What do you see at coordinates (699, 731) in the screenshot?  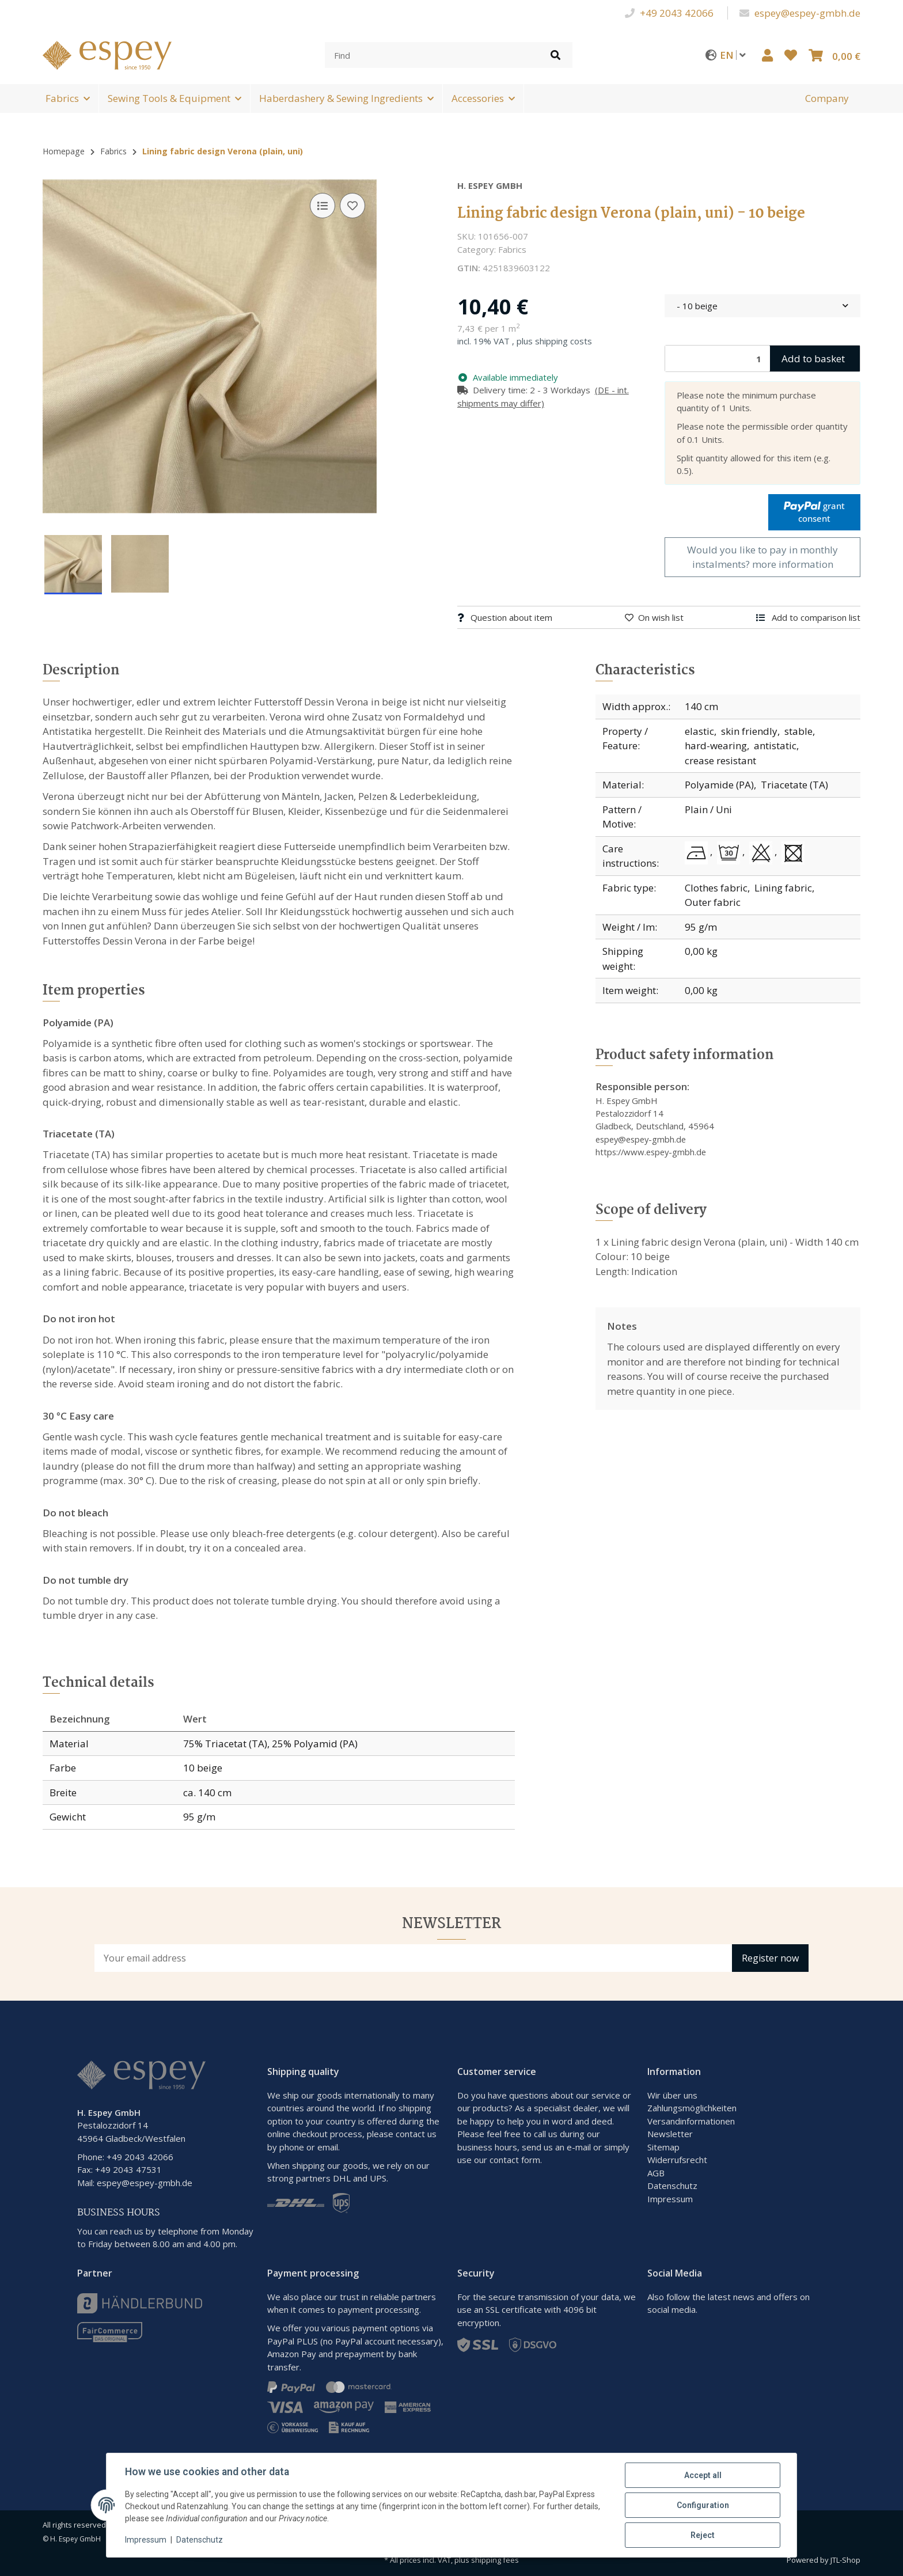 I see `elastic` at bounding box center [699, 731].